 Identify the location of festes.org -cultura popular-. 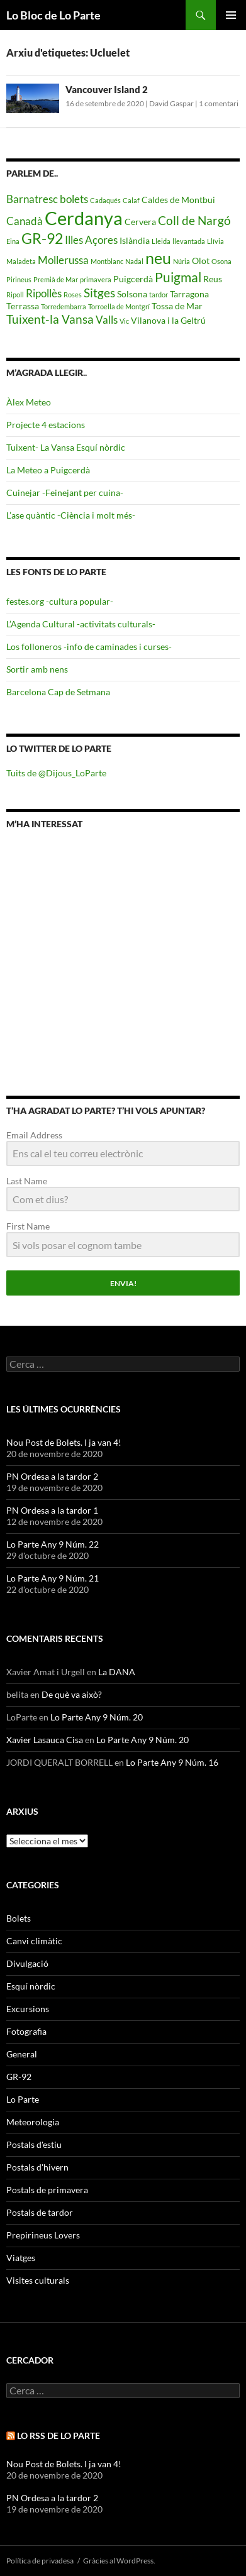
(59, 601).